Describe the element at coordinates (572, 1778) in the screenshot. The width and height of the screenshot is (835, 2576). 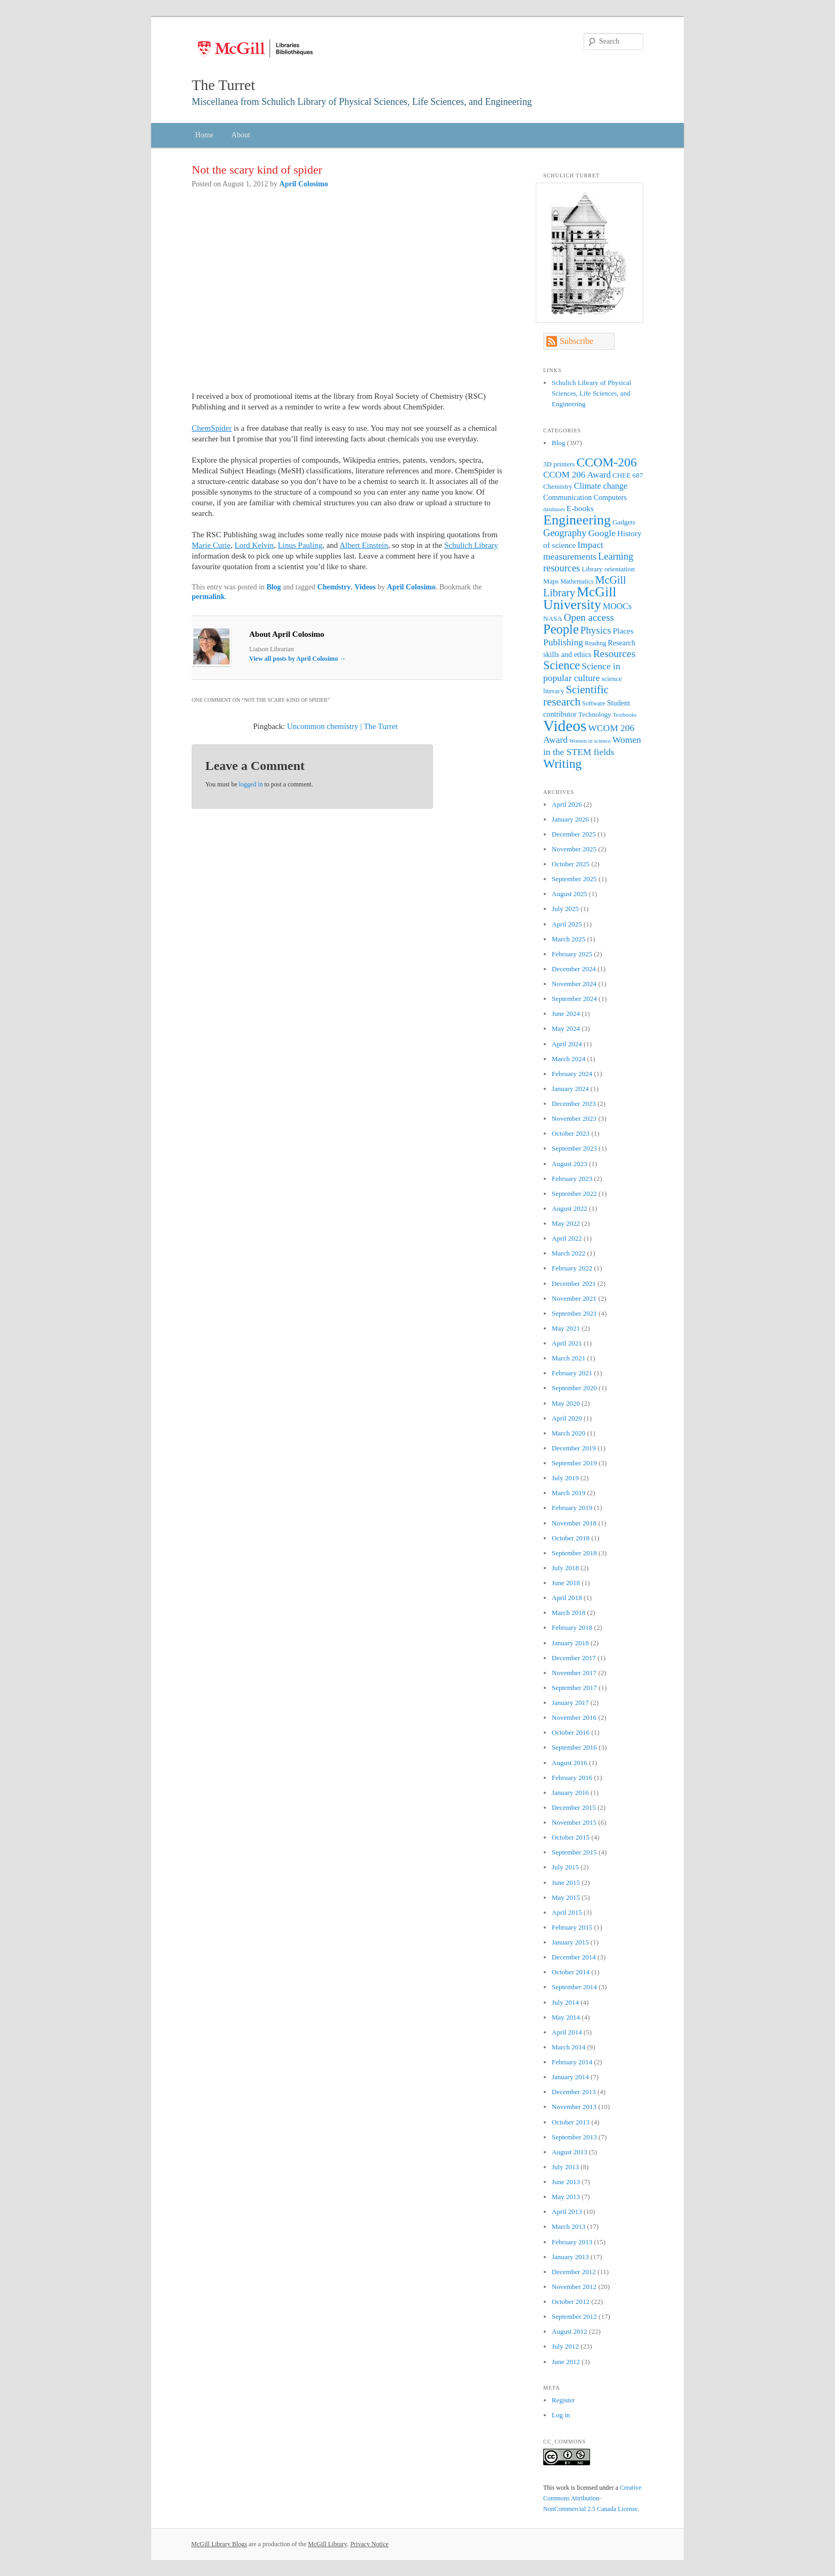
I see `February 2016` at that location.